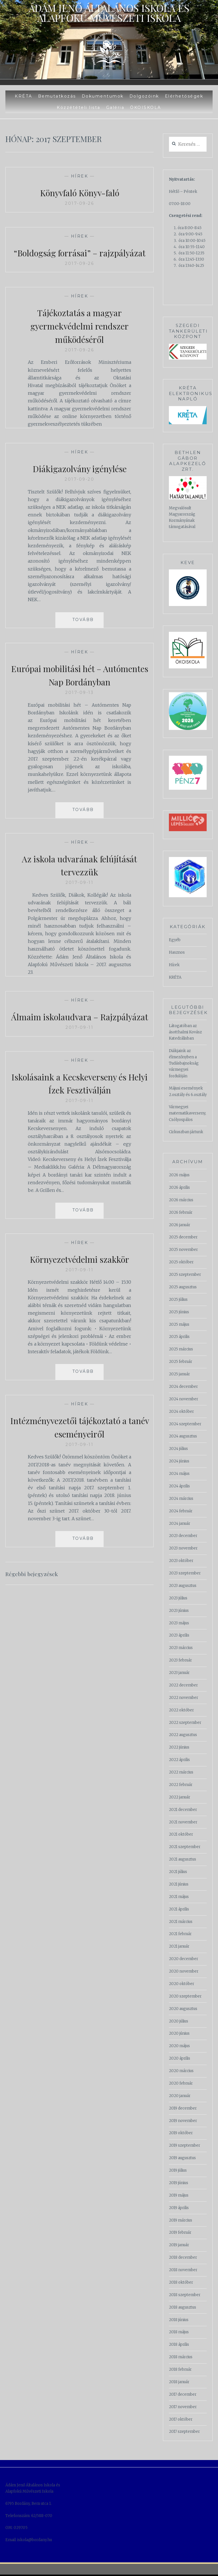  What do you see at coordinates (178, 2170) in the screenshot?
I see `2019 július` at bounding box center [178, 2170].